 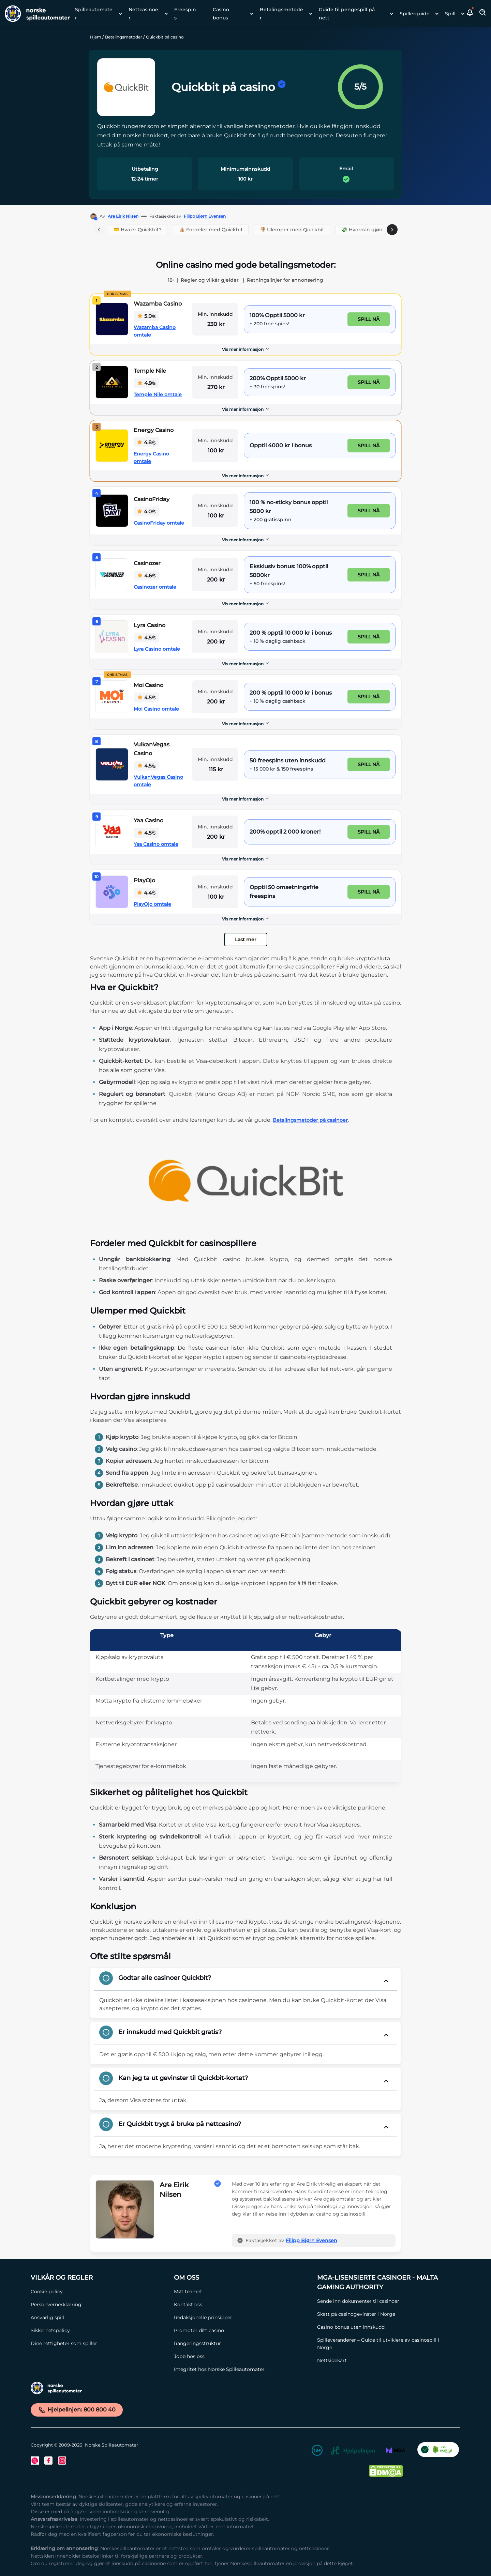 I want to click on [Twitter Link], so click(x=35, y=2460).